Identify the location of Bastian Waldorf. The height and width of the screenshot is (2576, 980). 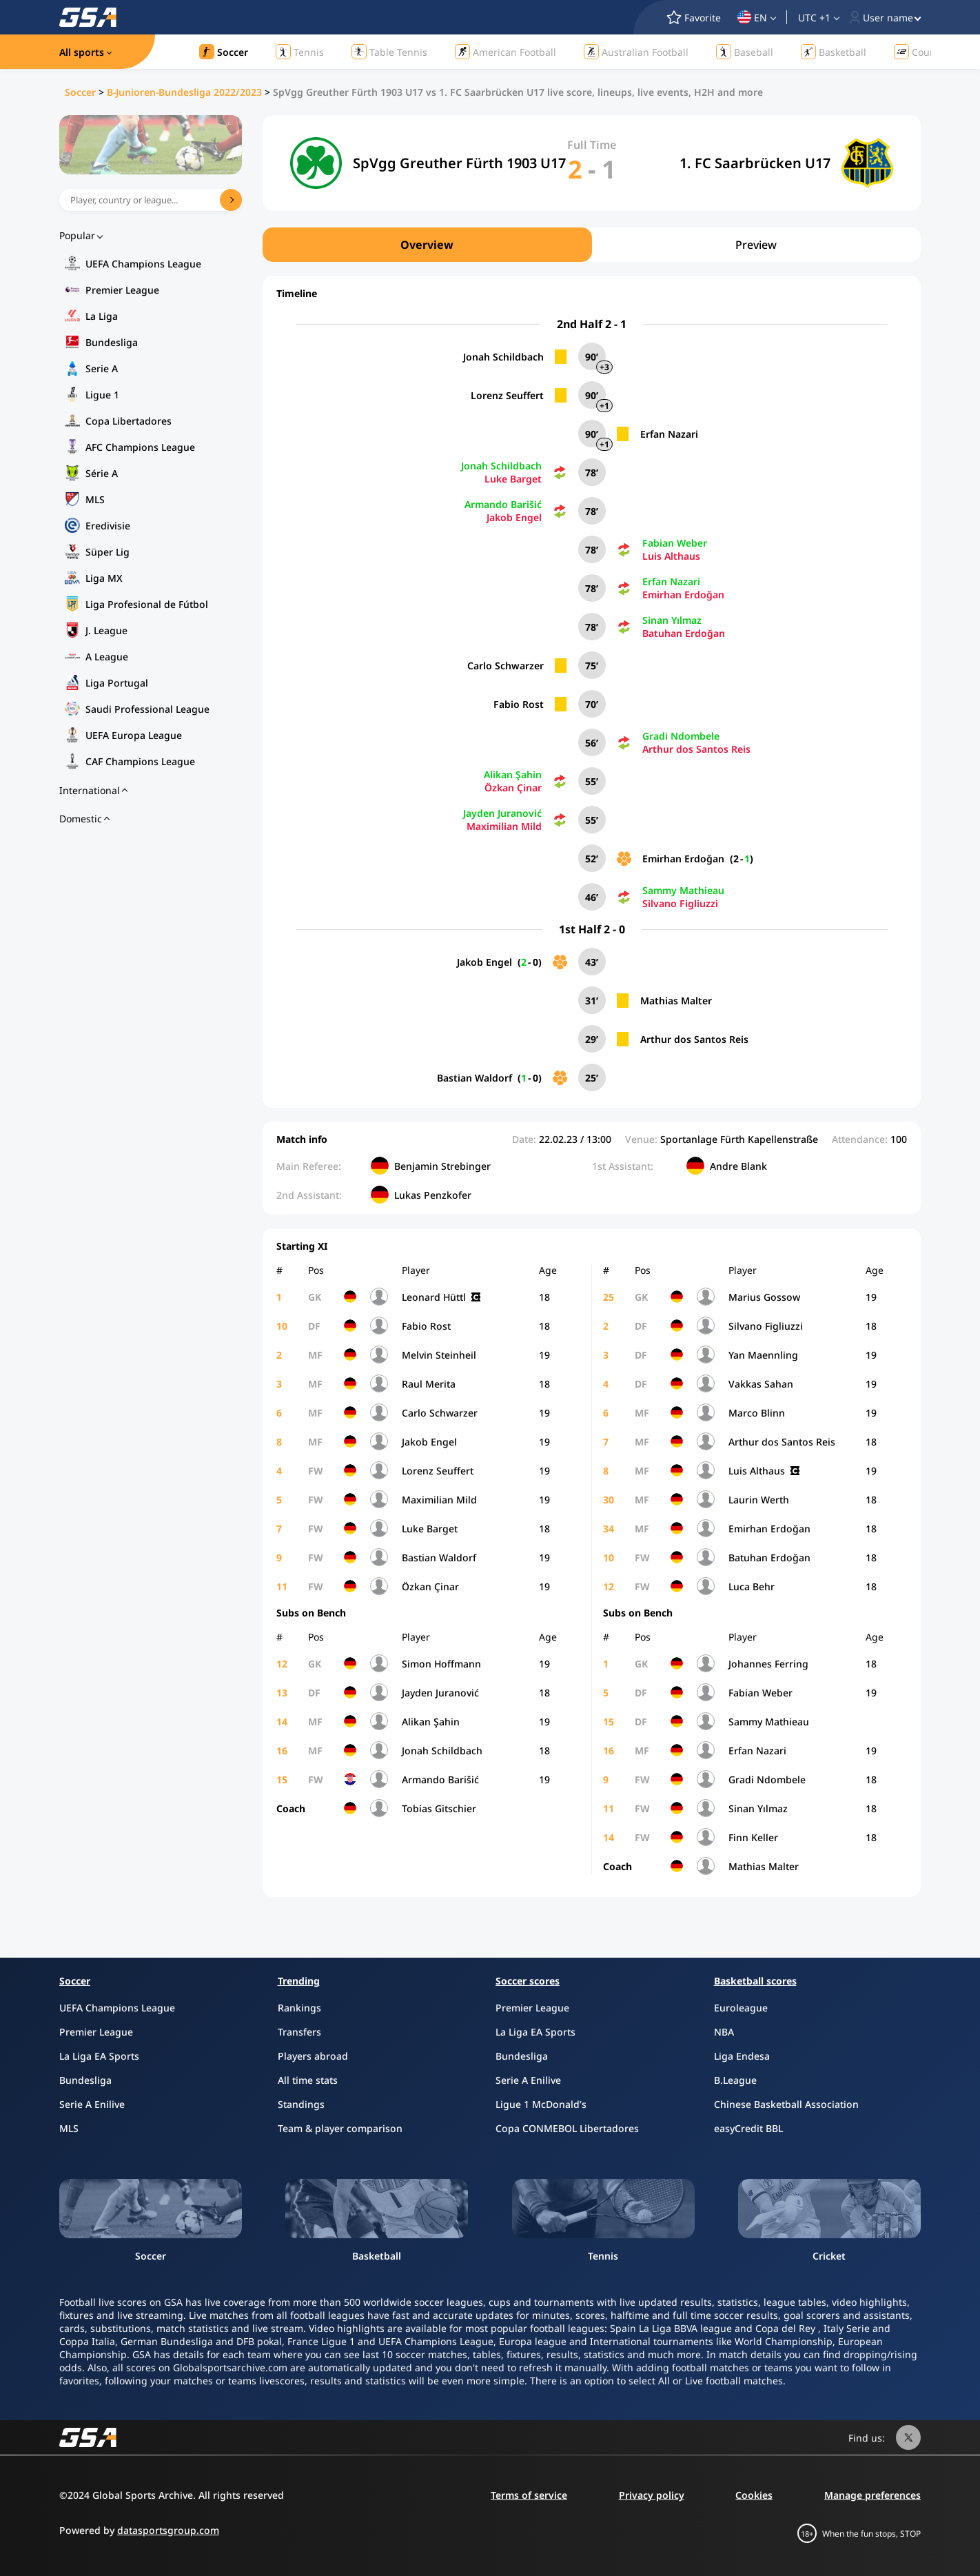
(474, 1077).